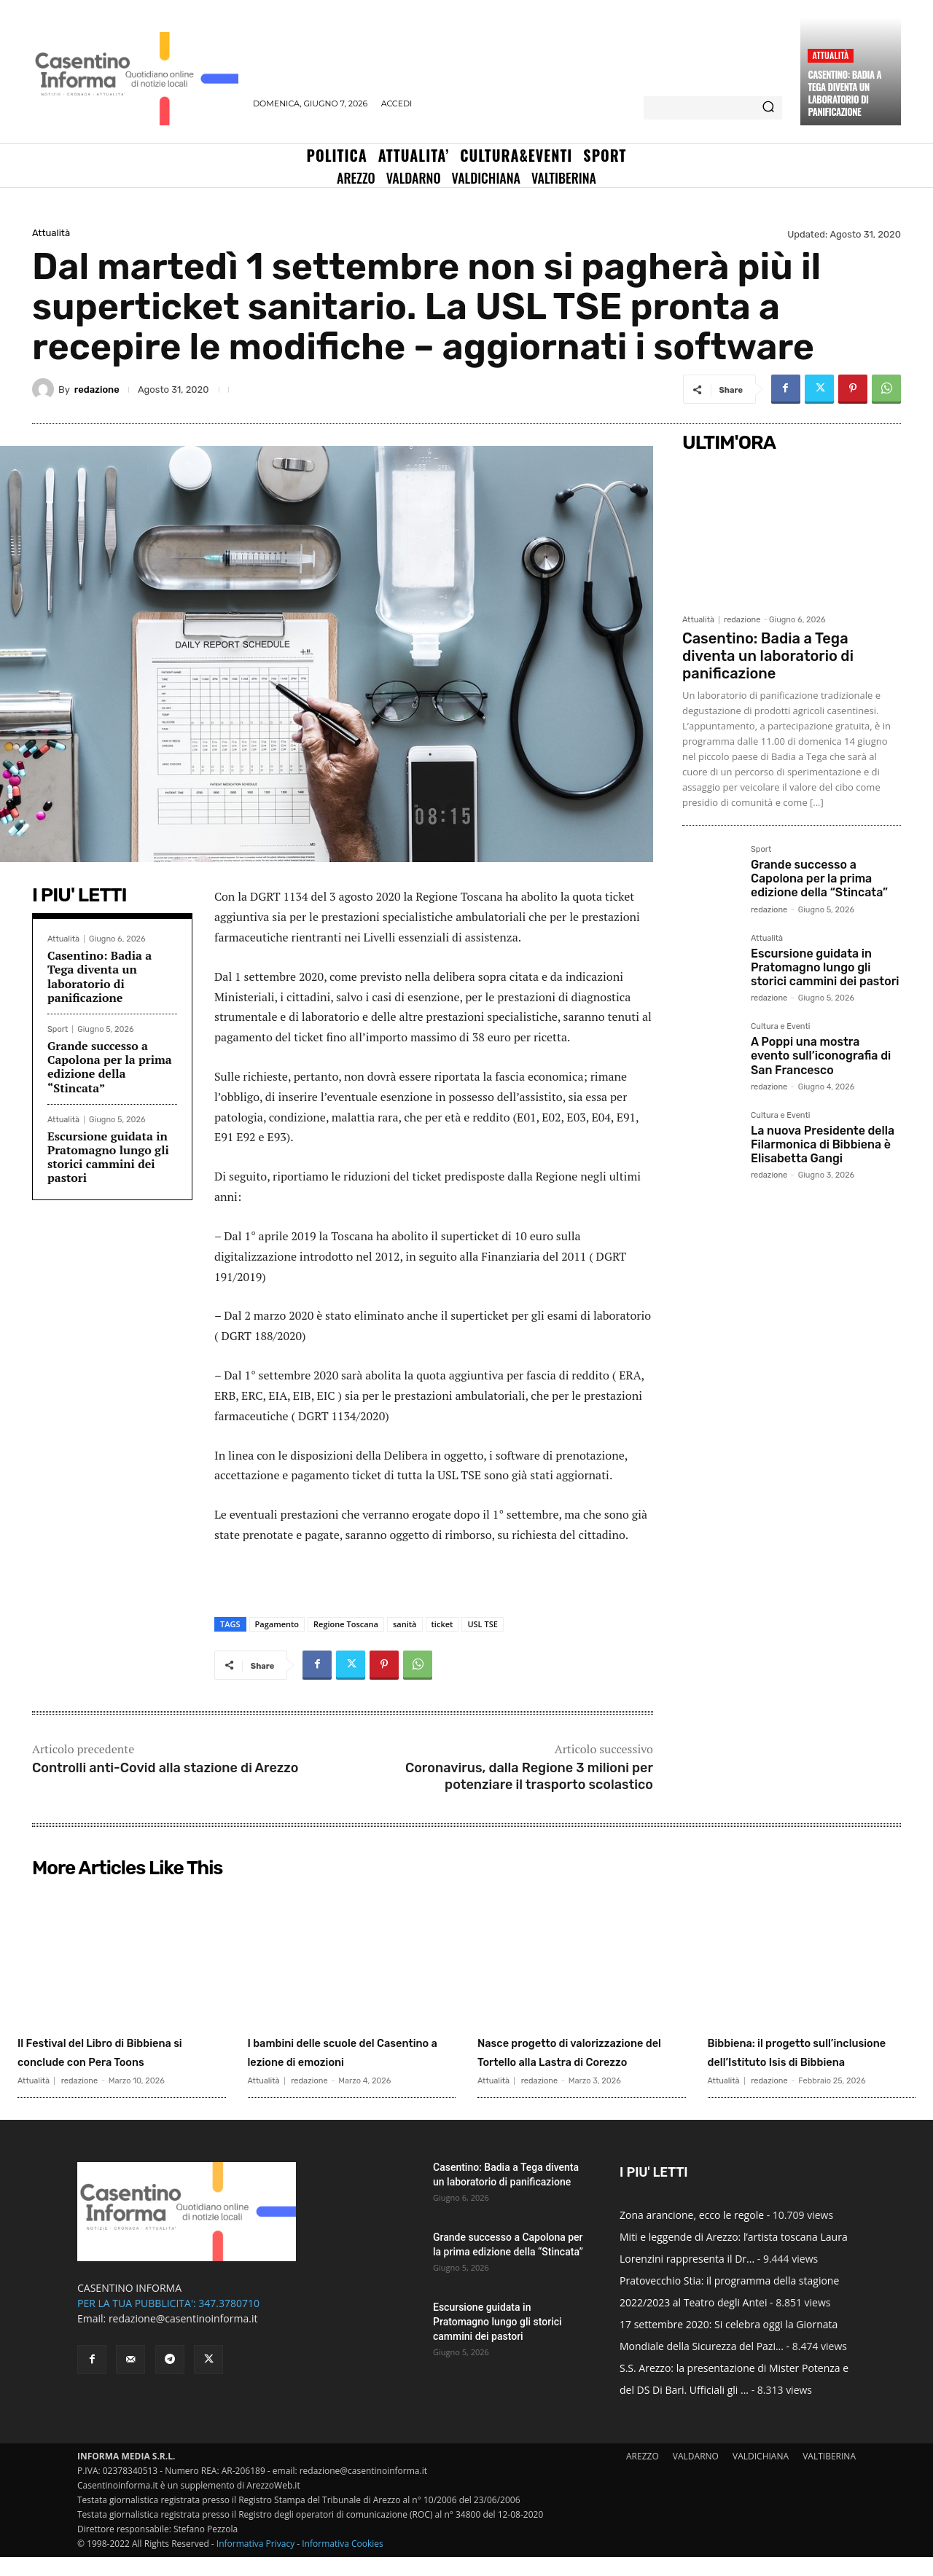 The height and width of the screenshot is (2576, 933). I want to click on PER LA TUA PUBBLICITA': 347.3780710, so click(168, 2322).